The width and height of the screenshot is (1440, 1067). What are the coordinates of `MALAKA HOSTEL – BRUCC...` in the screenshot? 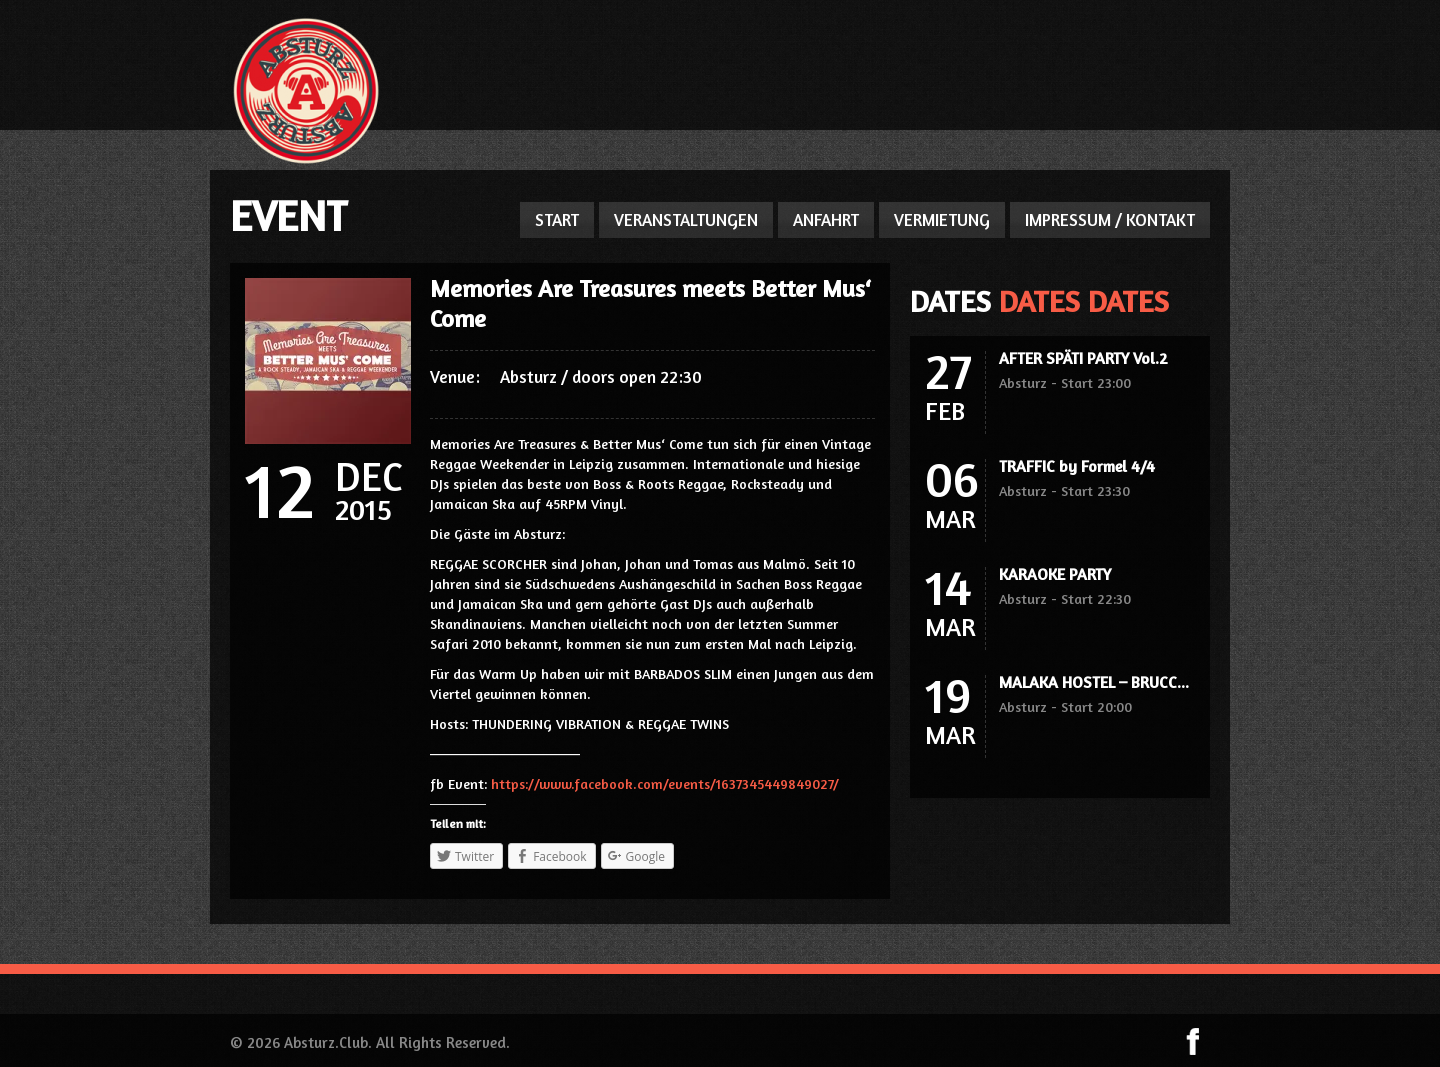 It's located at (1094, 682).